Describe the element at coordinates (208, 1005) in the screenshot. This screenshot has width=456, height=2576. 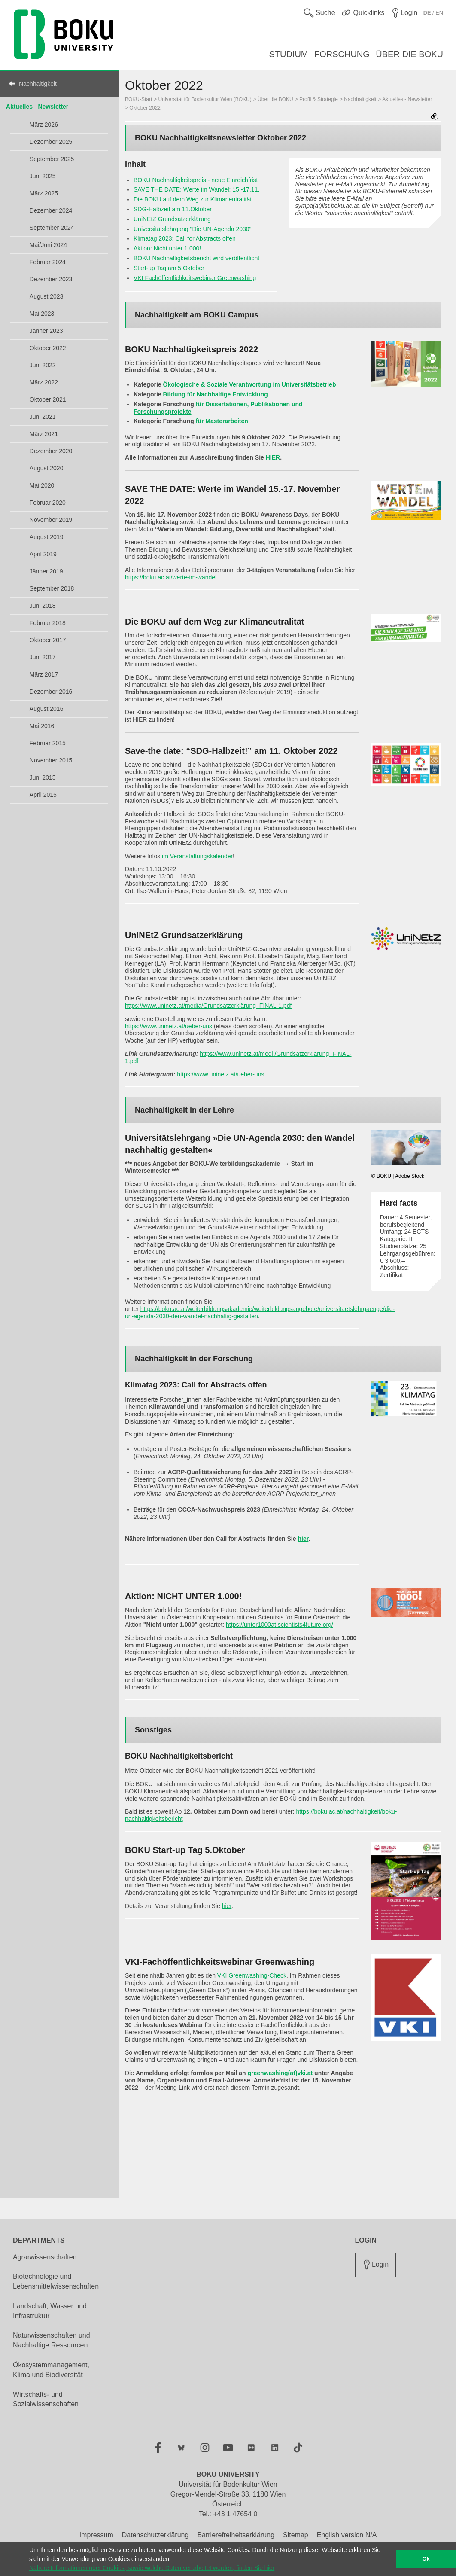
I see `https://www.uninetz.at/media/Grundsatzerklärung_FINAL-1.pdf` at that location.